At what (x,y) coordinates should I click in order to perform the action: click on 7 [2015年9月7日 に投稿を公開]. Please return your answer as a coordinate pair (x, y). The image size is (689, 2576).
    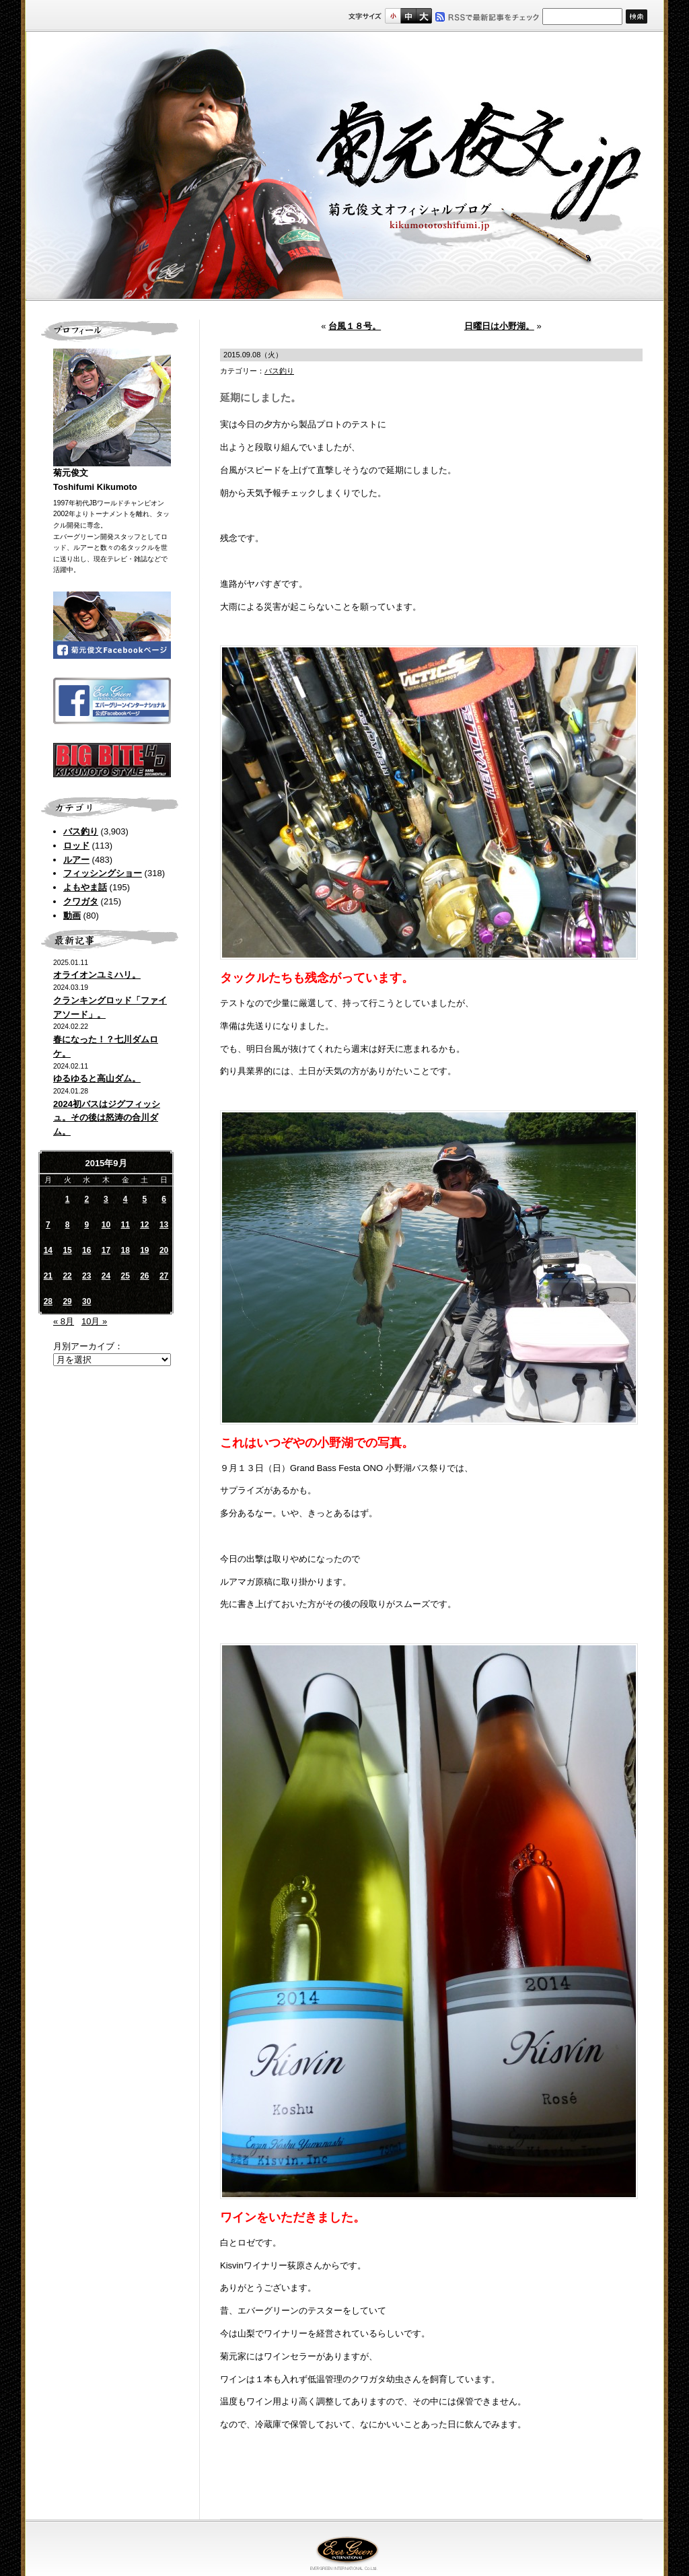
    Looking at the image, I should click on (48, 1224).